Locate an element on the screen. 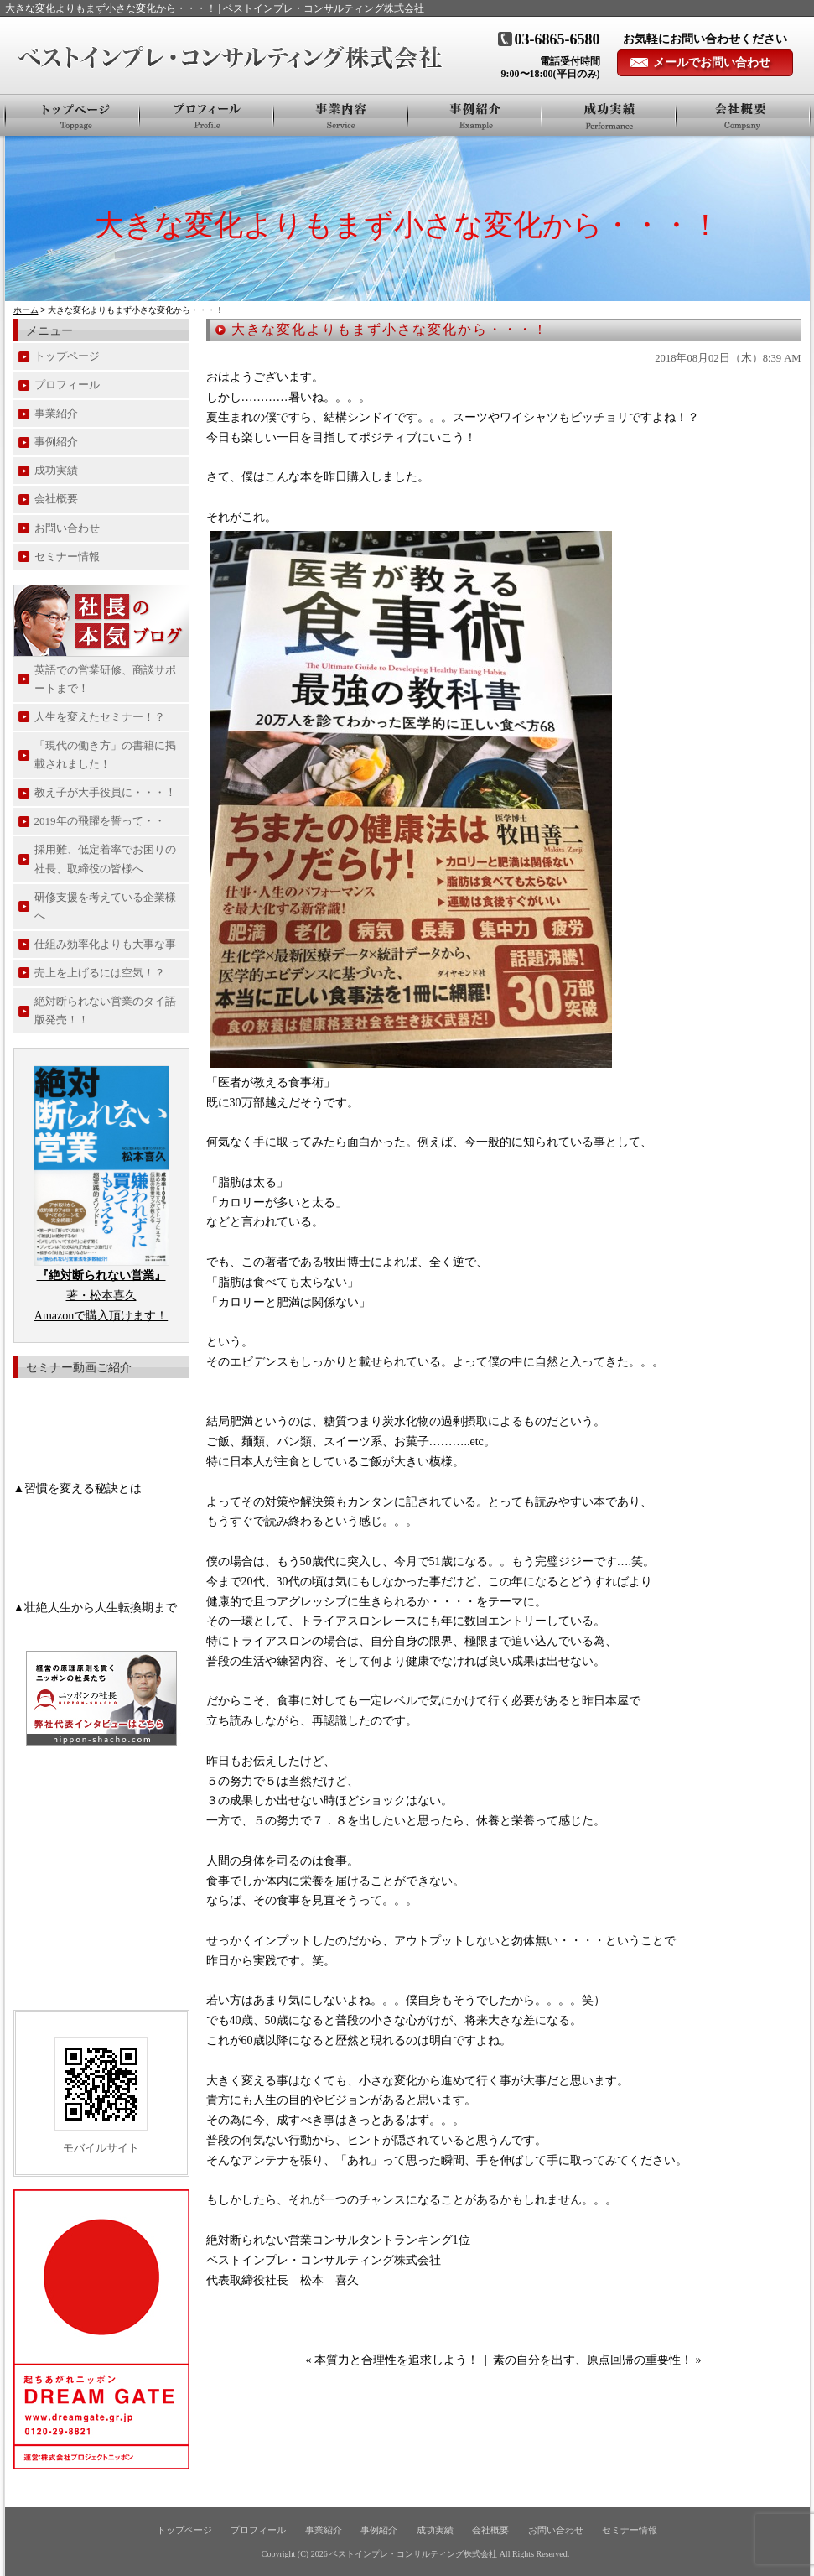  人生を変えたセミナー！？ is located at coordinates (99, 716).